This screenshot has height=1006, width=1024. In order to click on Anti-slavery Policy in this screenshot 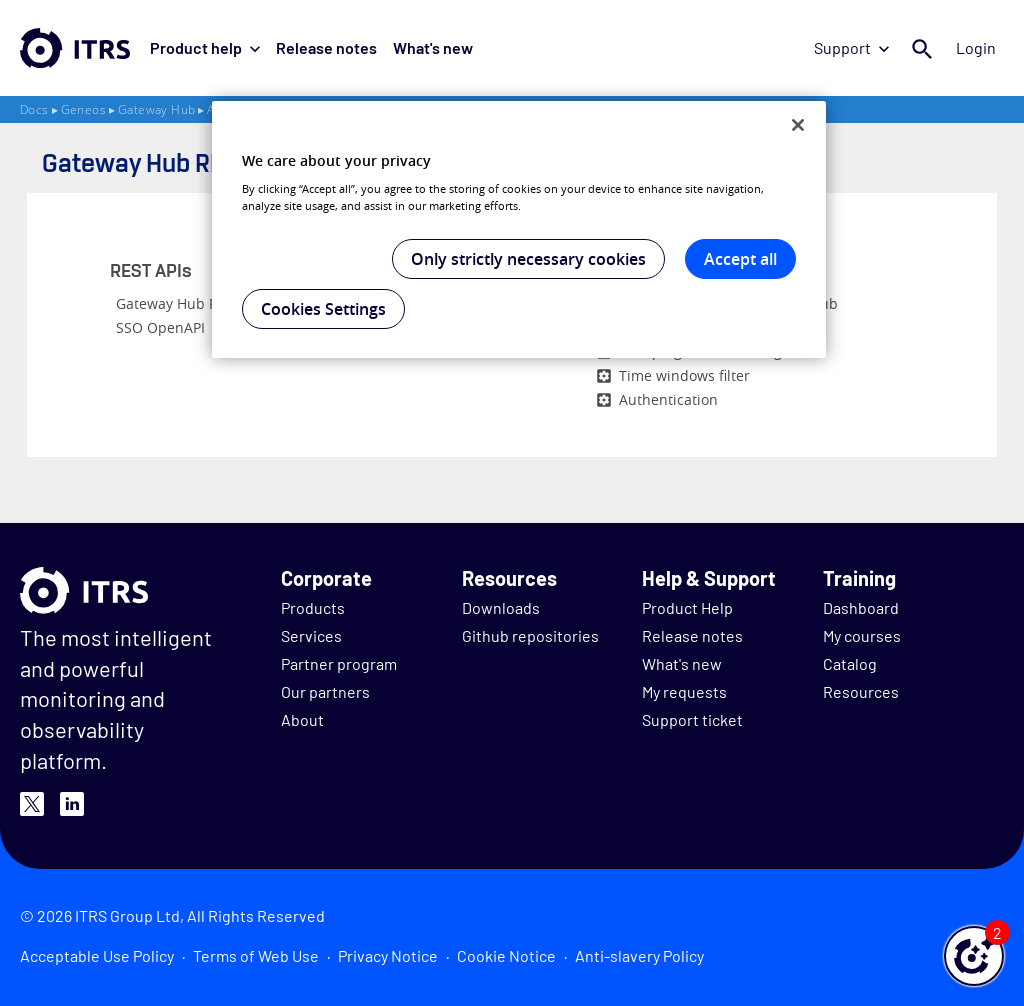, I will do `click(639, 955)`.